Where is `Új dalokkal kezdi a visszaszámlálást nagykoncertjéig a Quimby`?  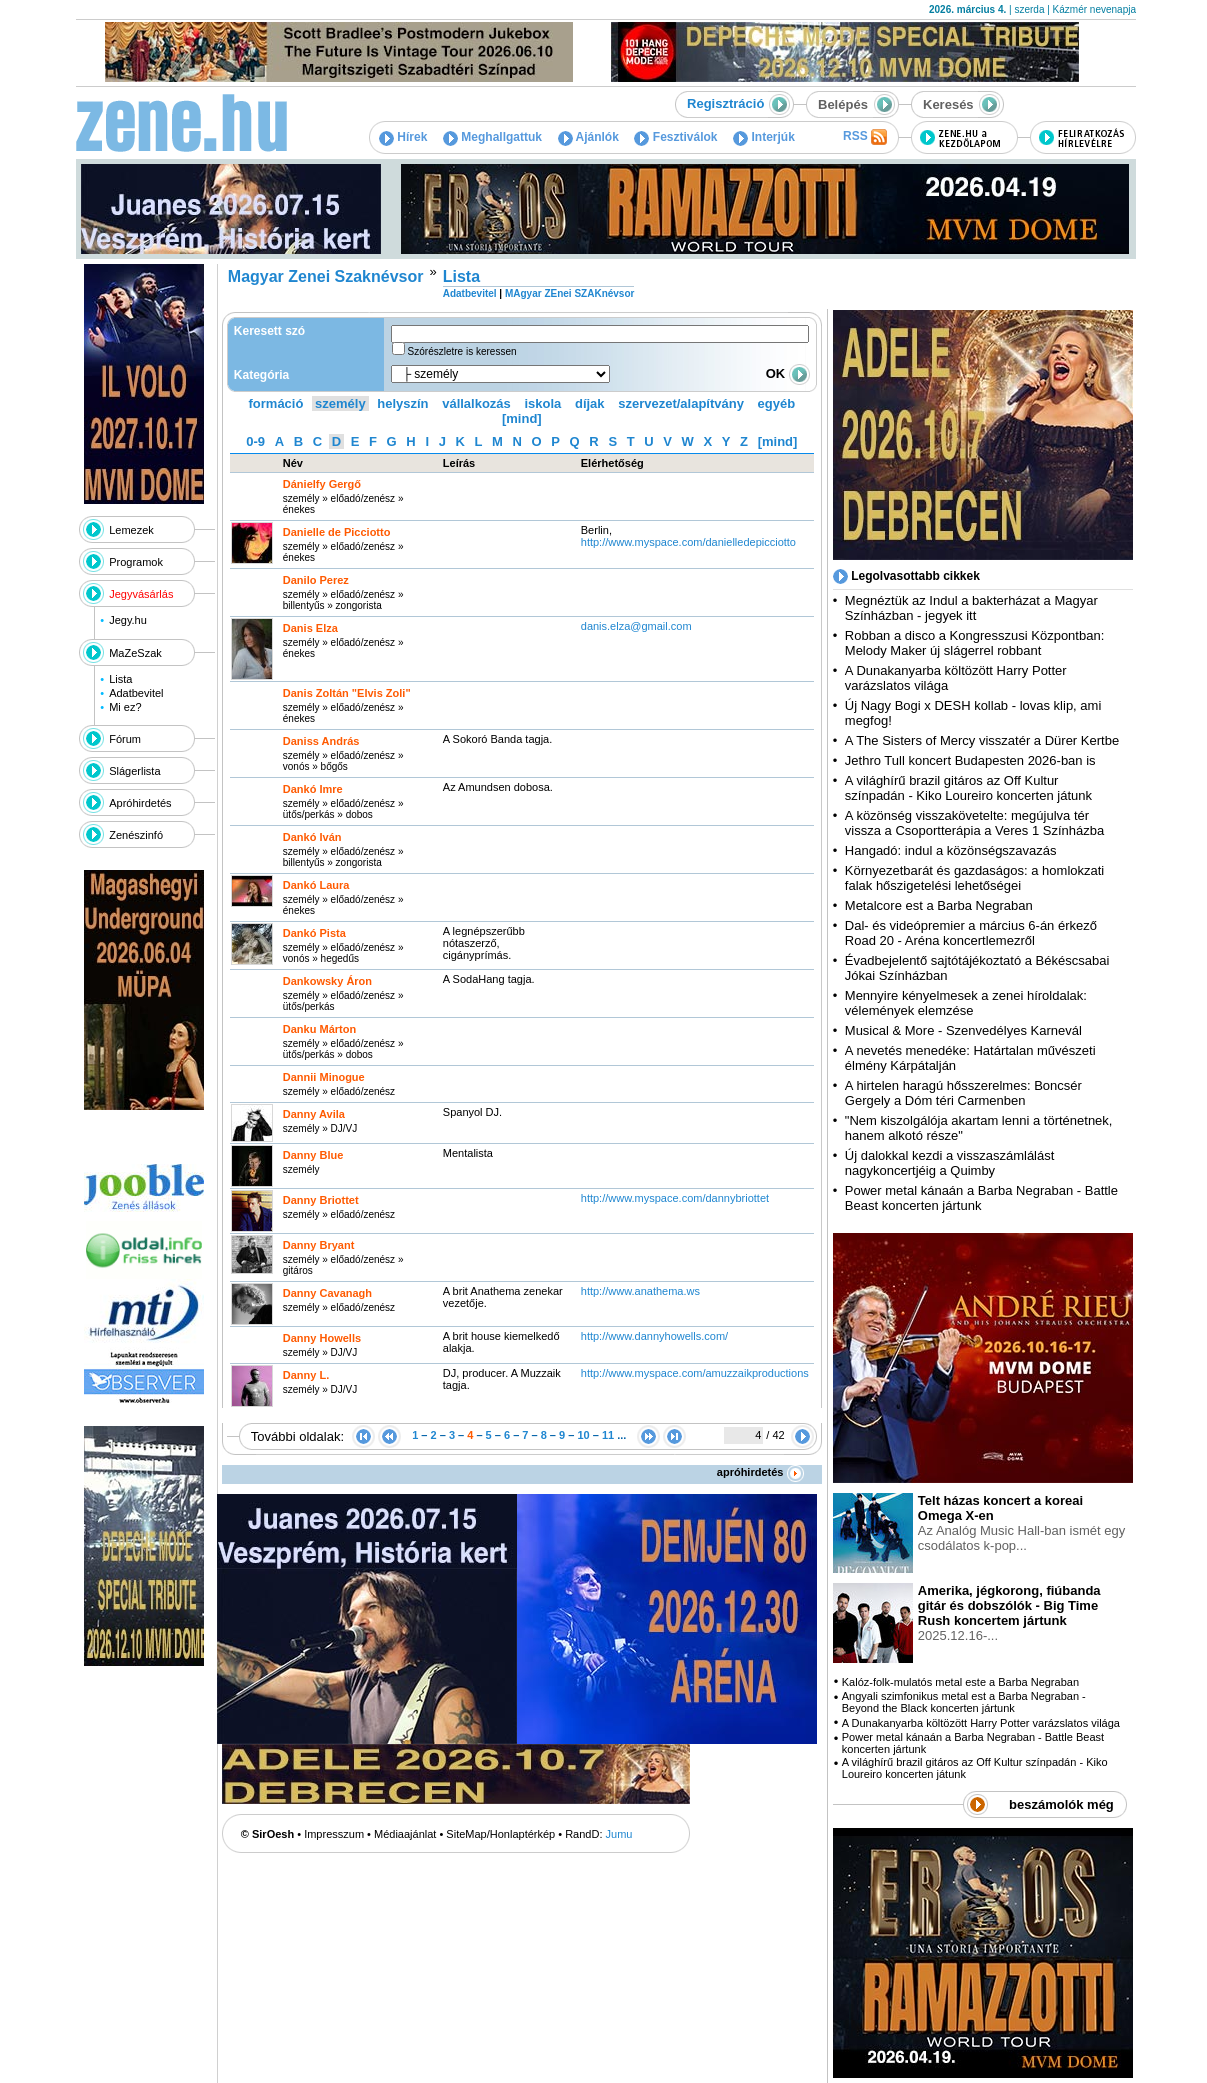
Új dalokkal kezdi a visszaszámlálást nagykoncertjéig a Quimby is located at coordinates (950, 1163).